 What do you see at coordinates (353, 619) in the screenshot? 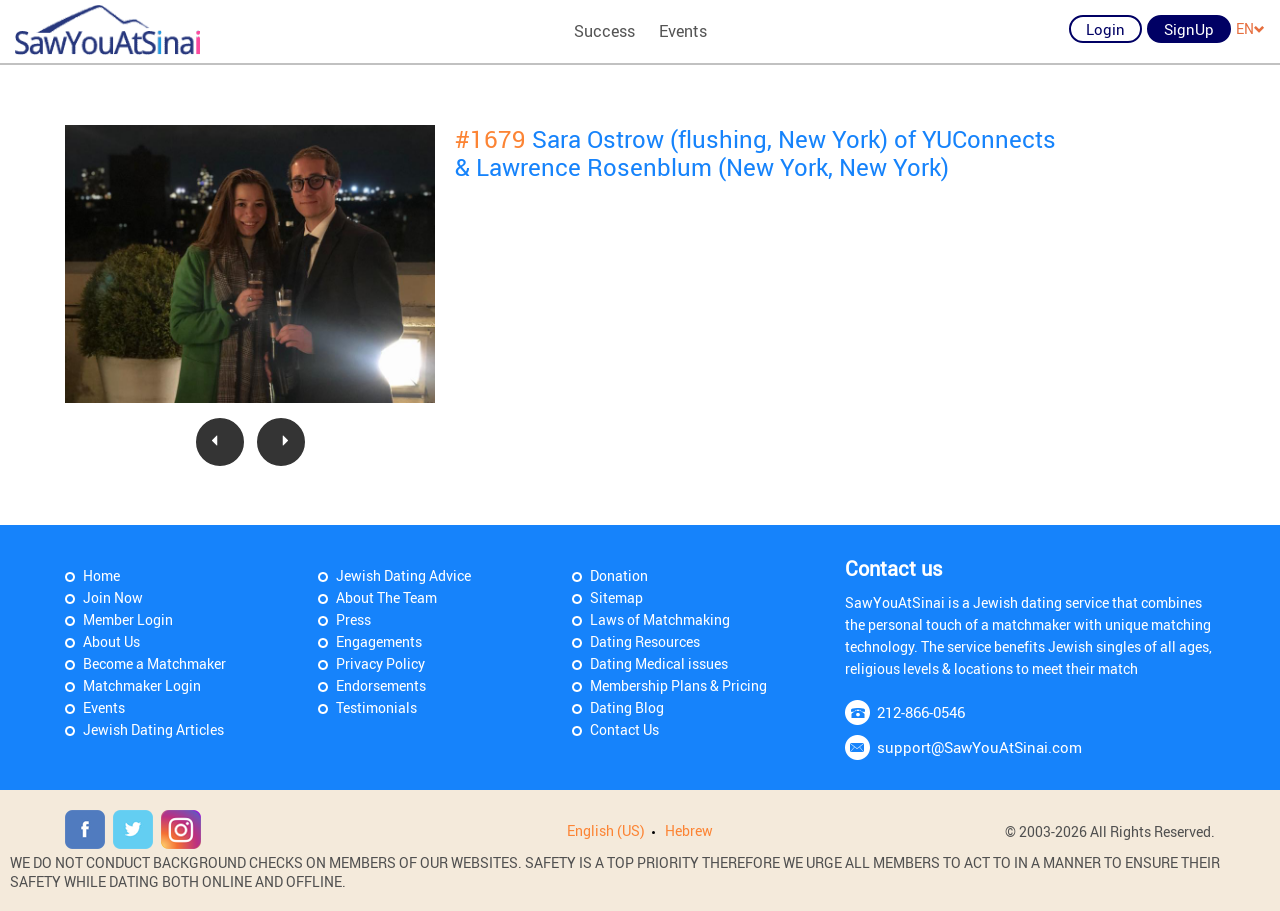
I see `Press` at bounding box center [353, 619].